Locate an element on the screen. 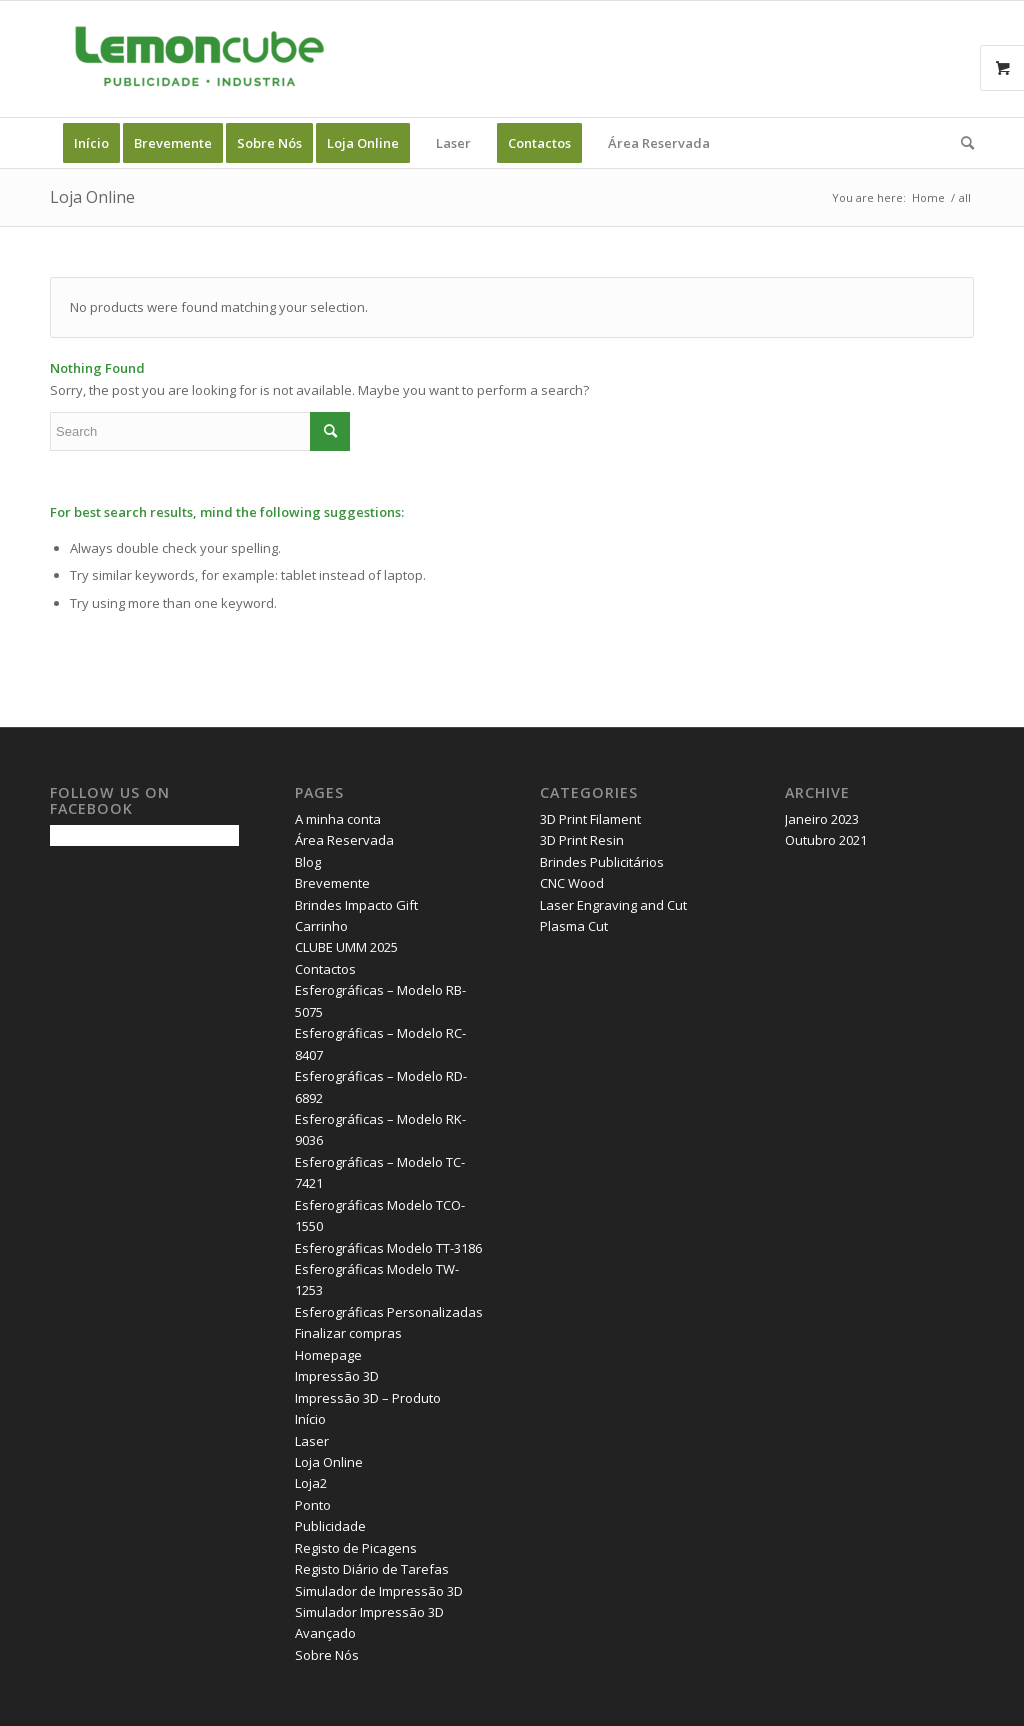 This screenshot has width=1024, height=1726. Registo de Picagens is located at coordinates (356, 1548).